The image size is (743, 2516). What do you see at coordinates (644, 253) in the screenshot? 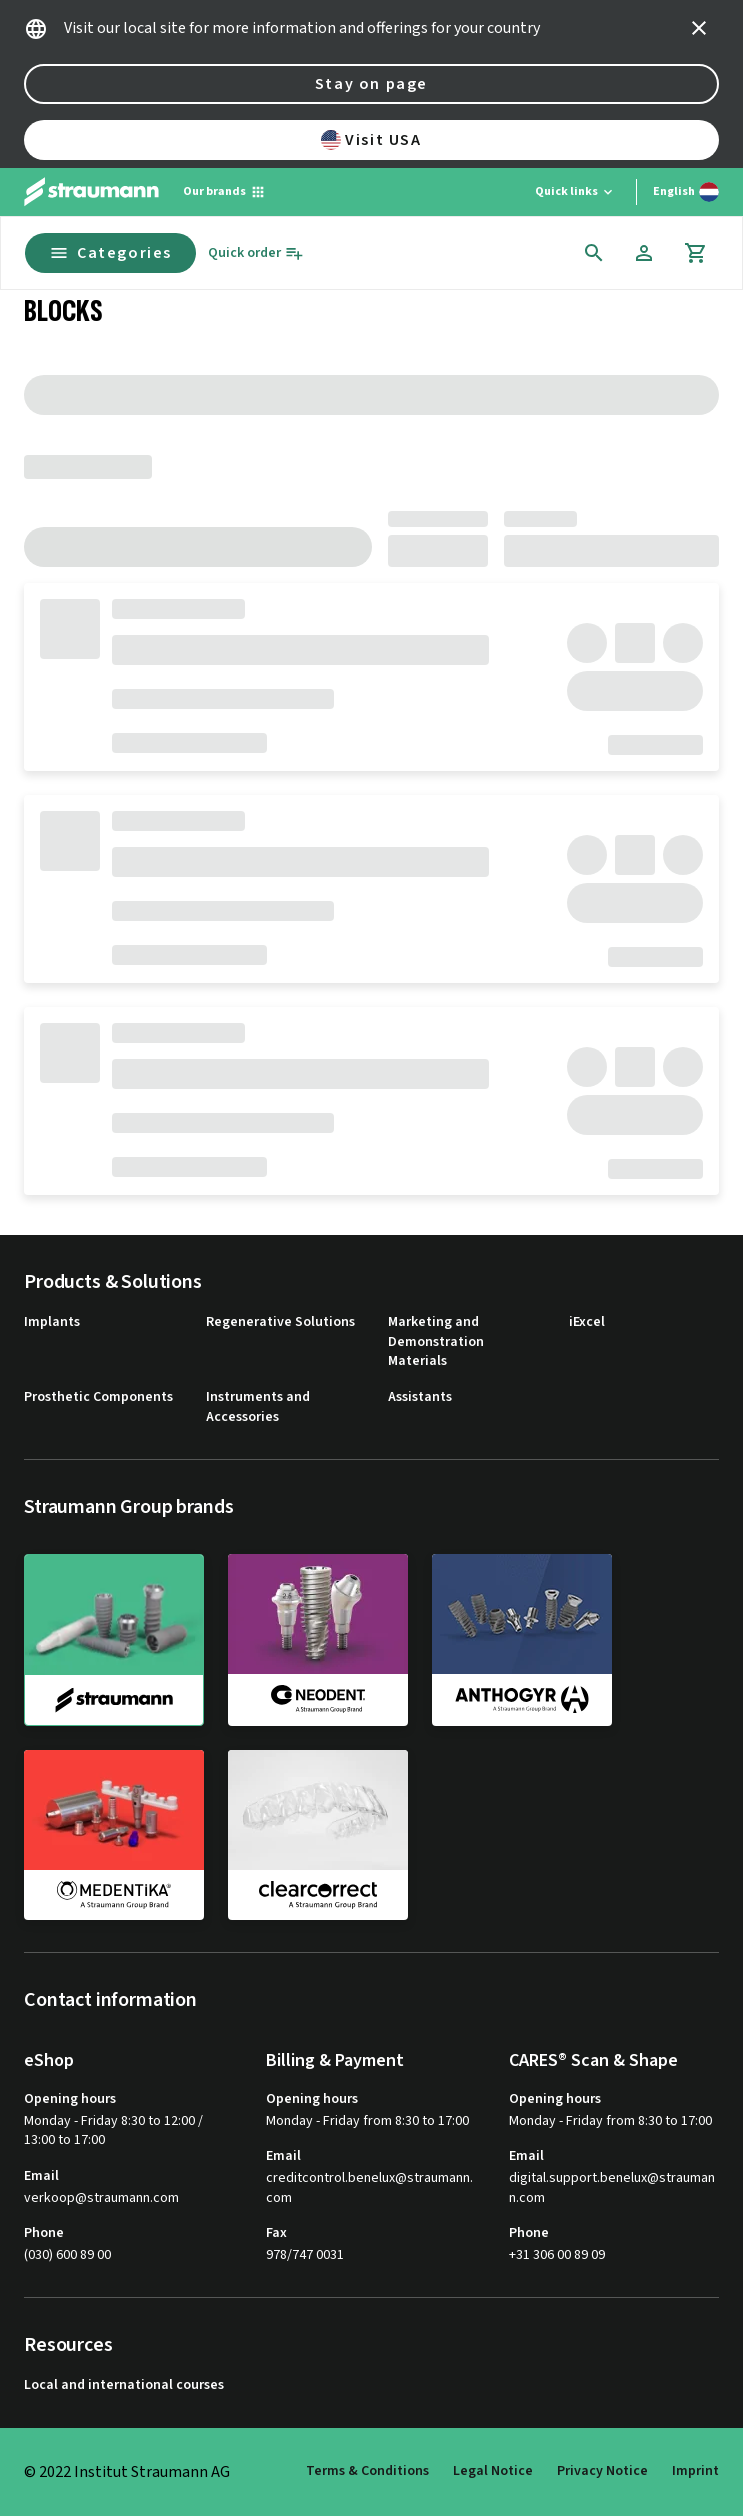
I see `[Account]` at bounding box center [644, 253].